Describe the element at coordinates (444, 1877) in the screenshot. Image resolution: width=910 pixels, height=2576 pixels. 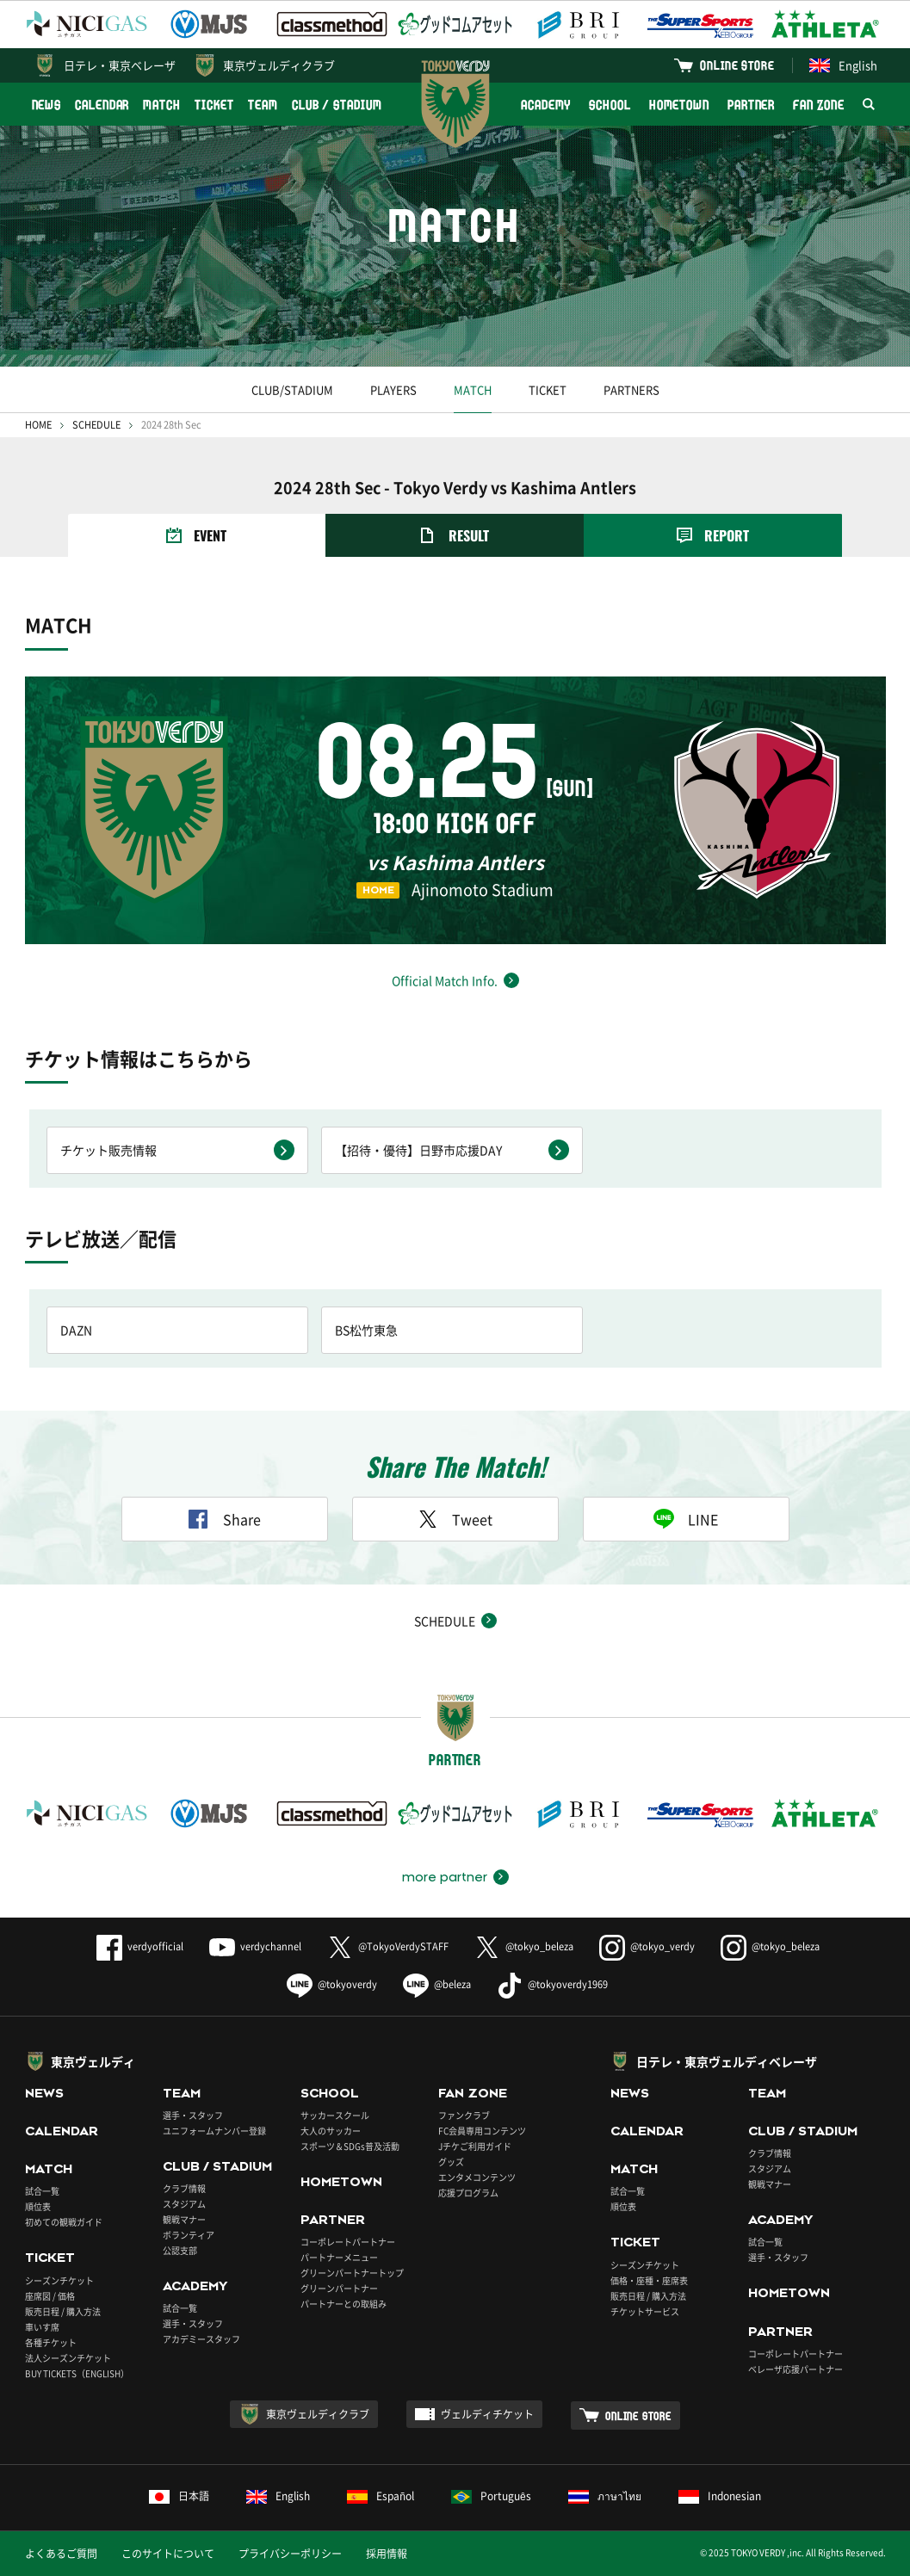
I see `more partner` at that location.